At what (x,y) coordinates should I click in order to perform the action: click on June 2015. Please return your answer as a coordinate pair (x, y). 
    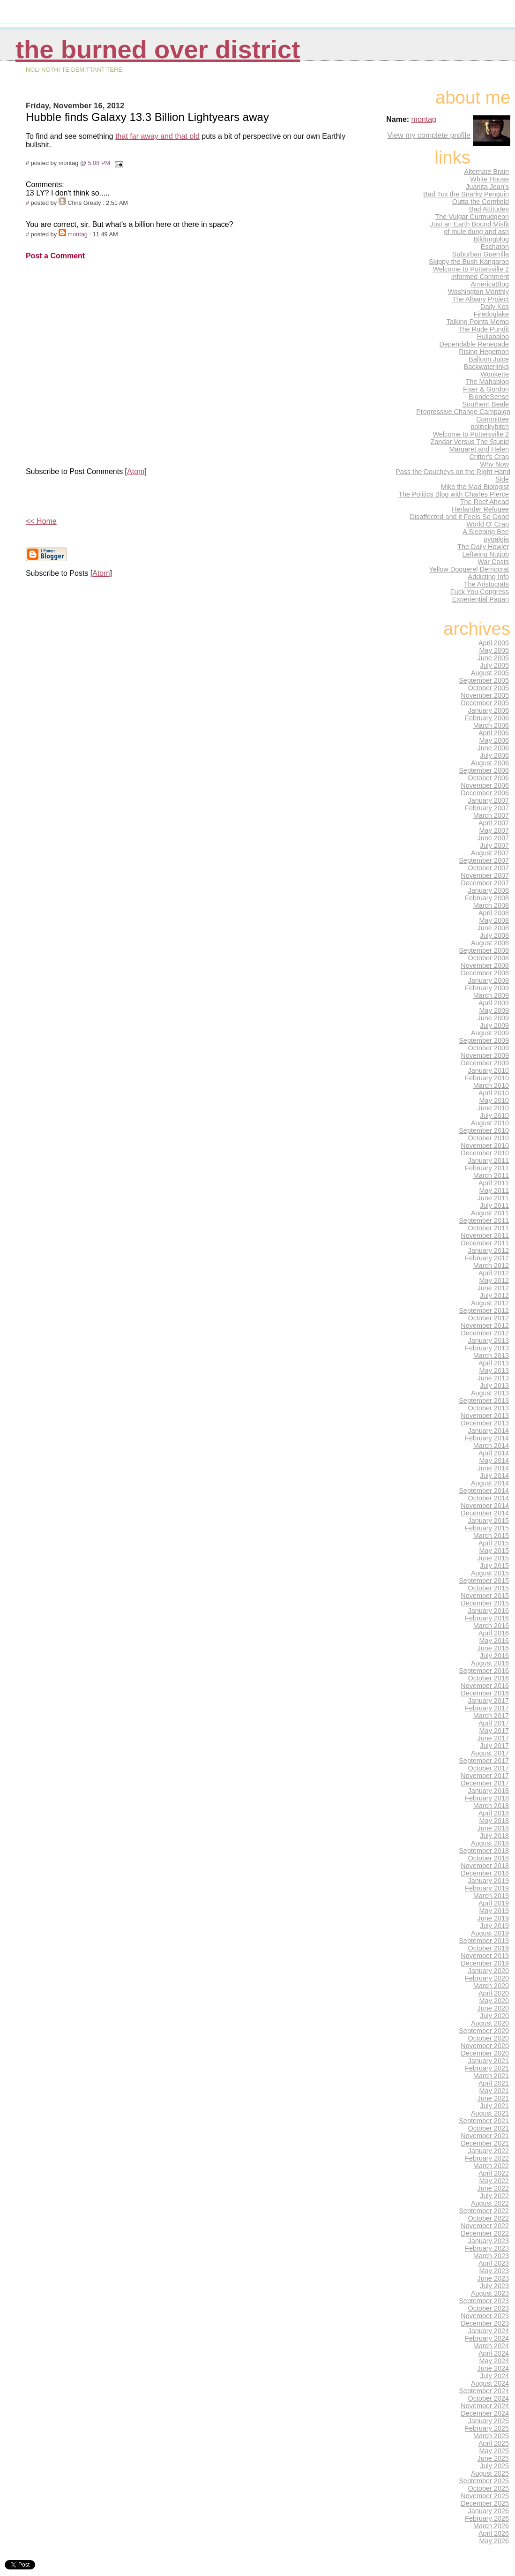
    Looking at the image, I should click on (493, 1558).